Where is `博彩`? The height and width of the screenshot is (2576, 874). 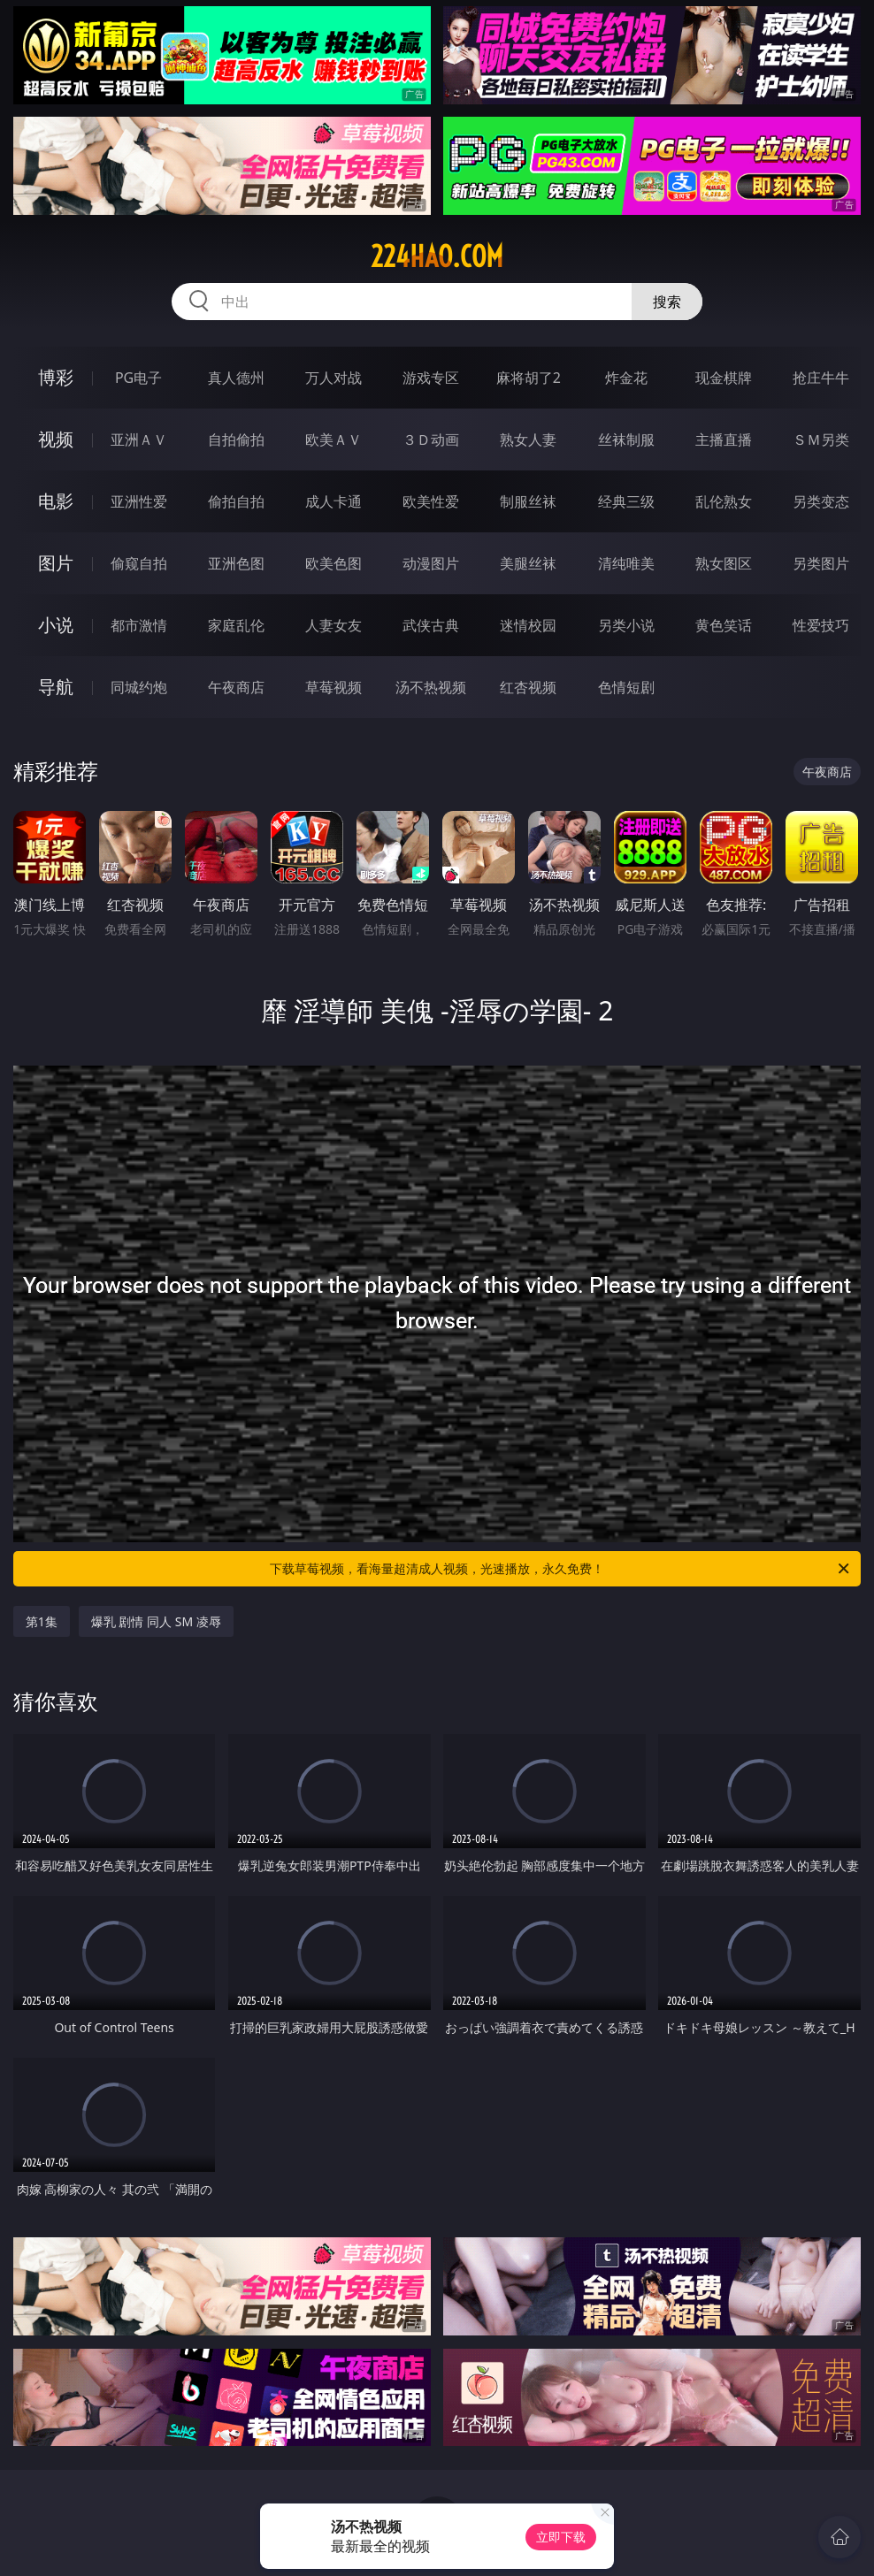
博彩 is located at coordinates (55, 377).